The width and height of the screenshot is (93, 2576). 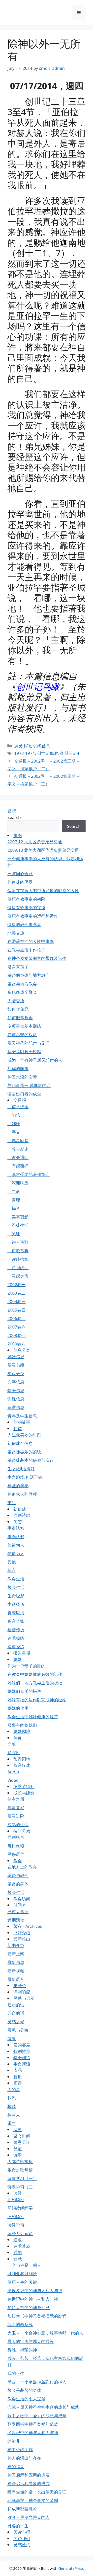 What do you see at coordinates (18, 1217) in the screenshot?
I see `美事剪影` at bounding box center [18, 1217].